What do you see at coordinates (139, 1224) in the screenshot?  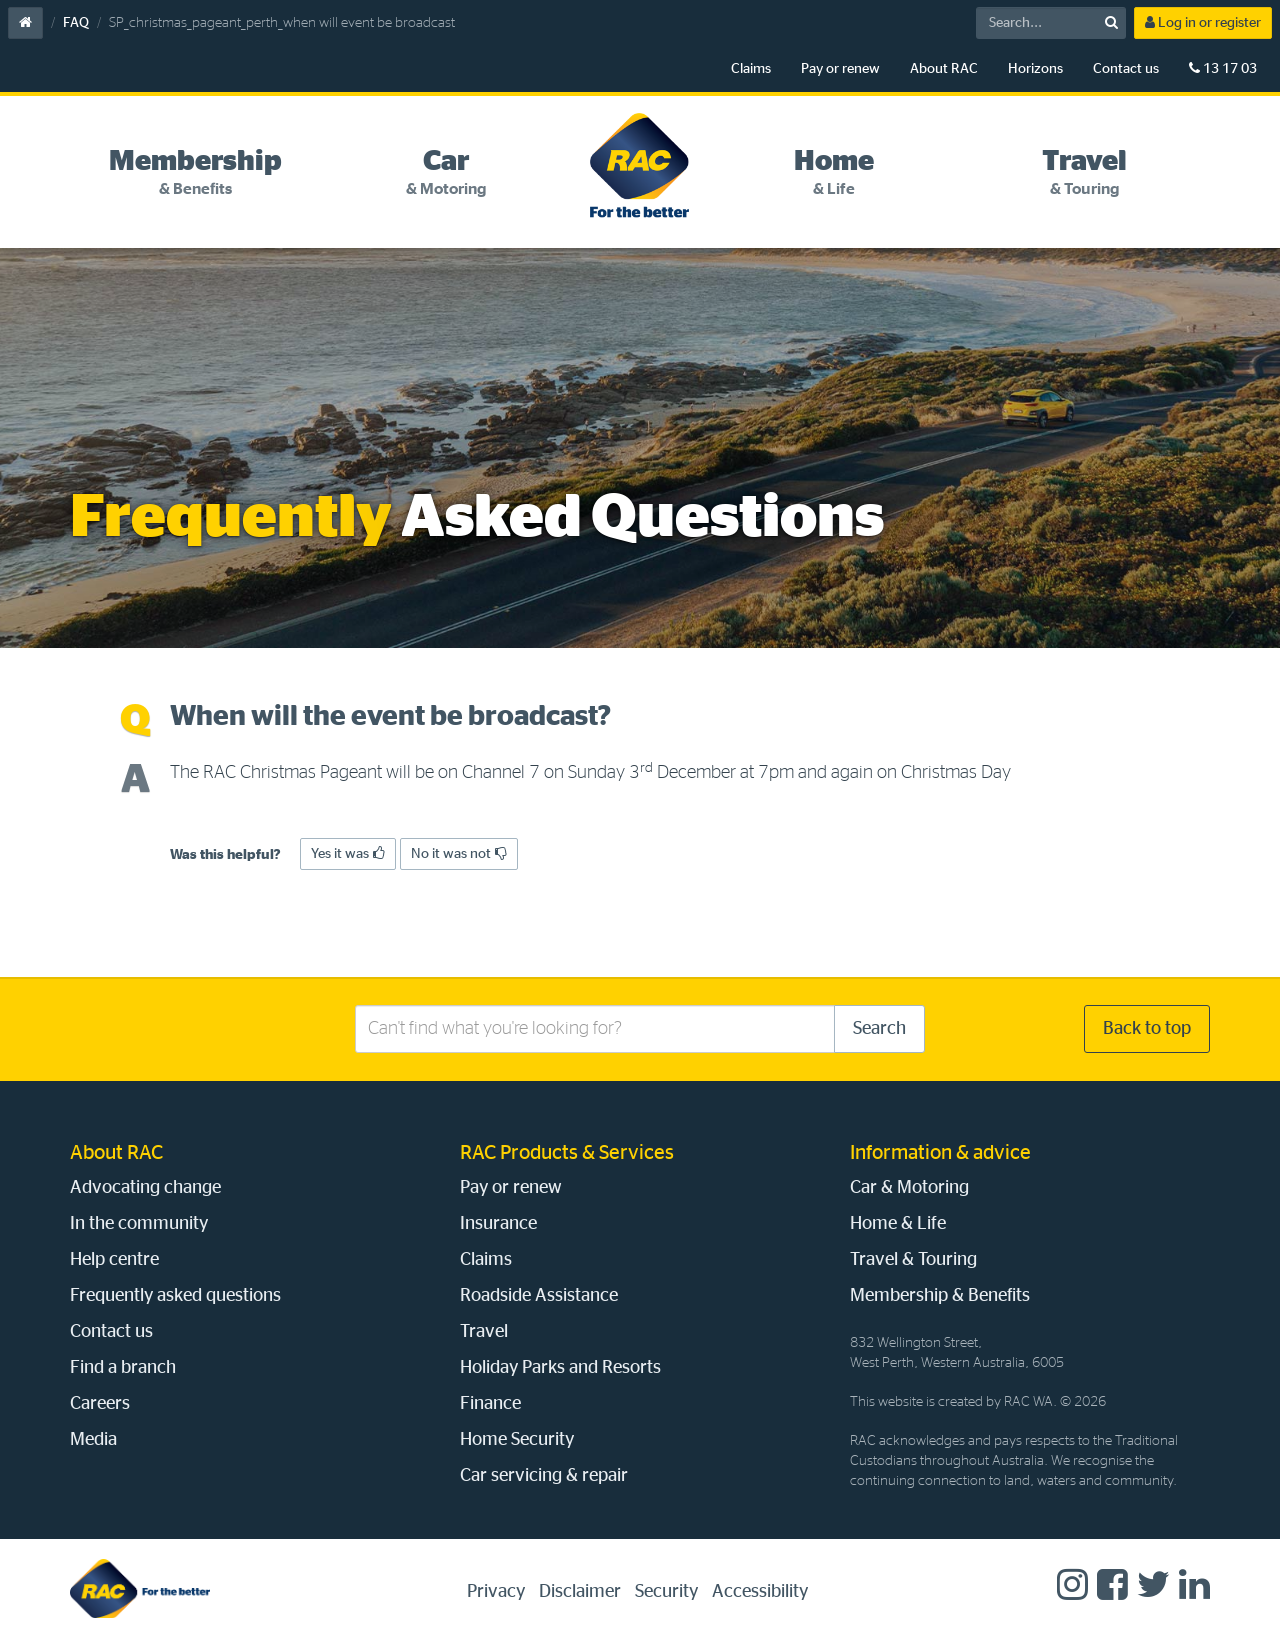 I see `In the community` at bounding box center [139, 1224].